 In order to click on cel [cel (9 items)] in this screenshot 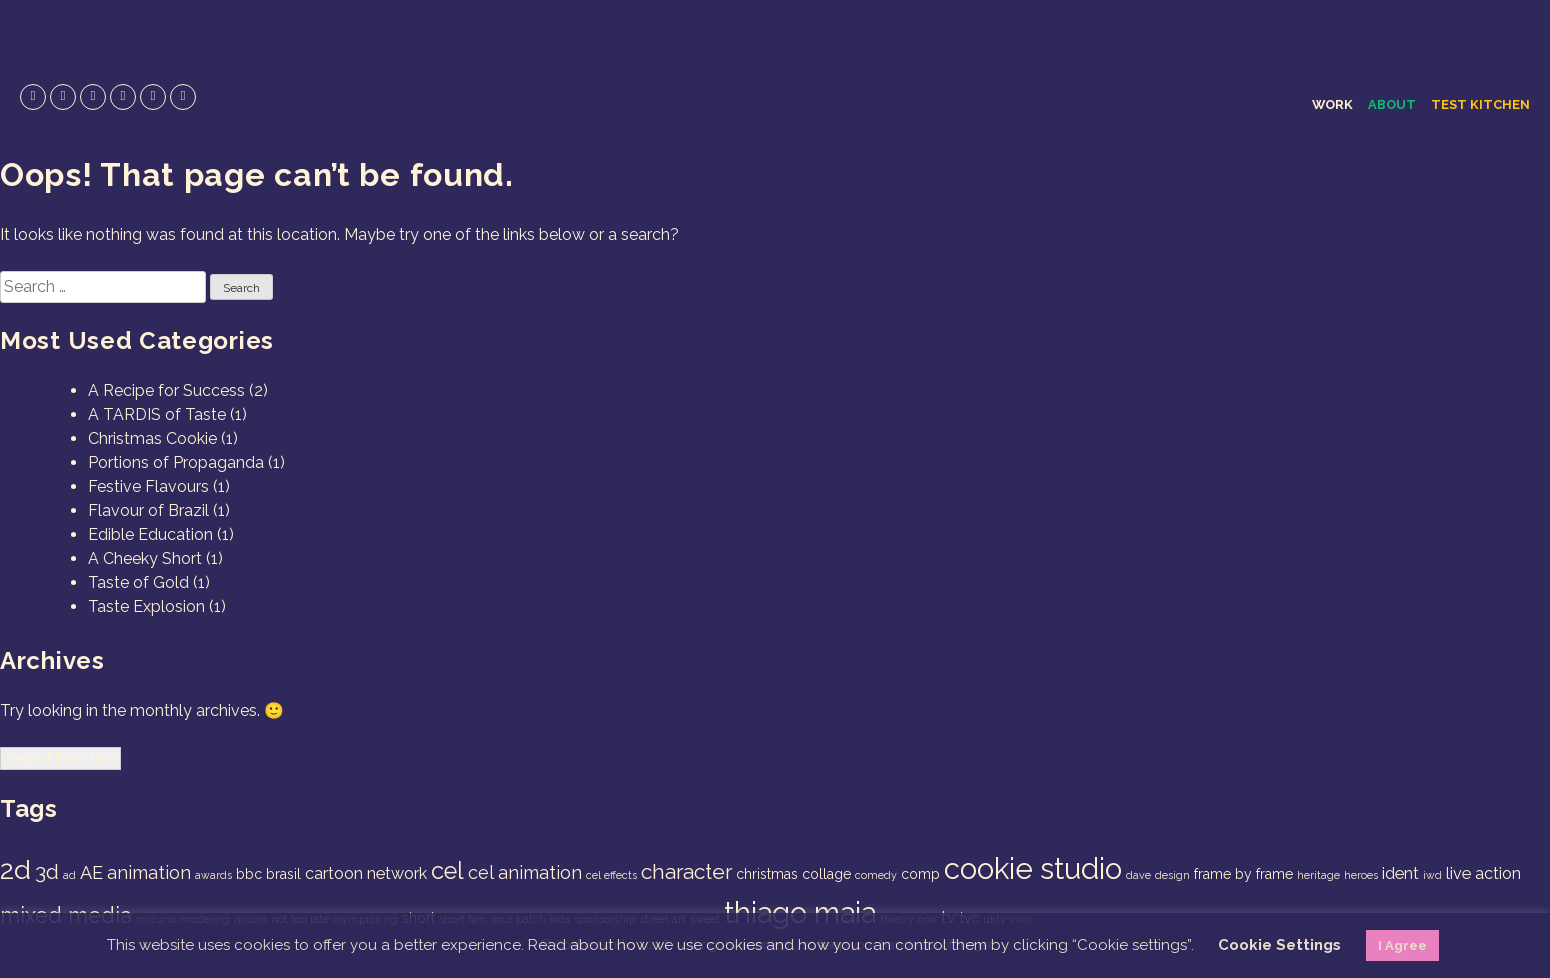, I will do `click(447, 871)`.